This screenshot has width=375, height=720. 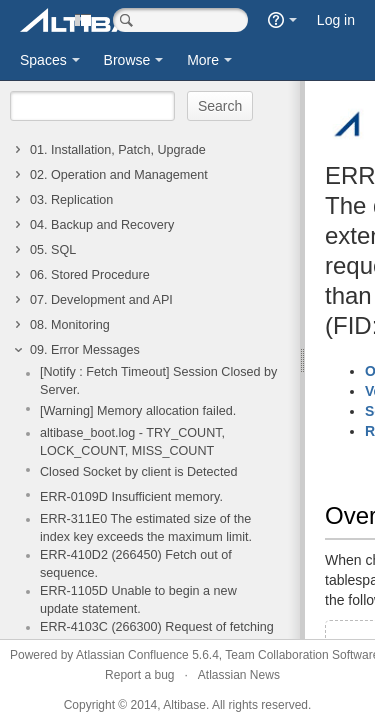 I want to click on More, so click(x=203, y=60).